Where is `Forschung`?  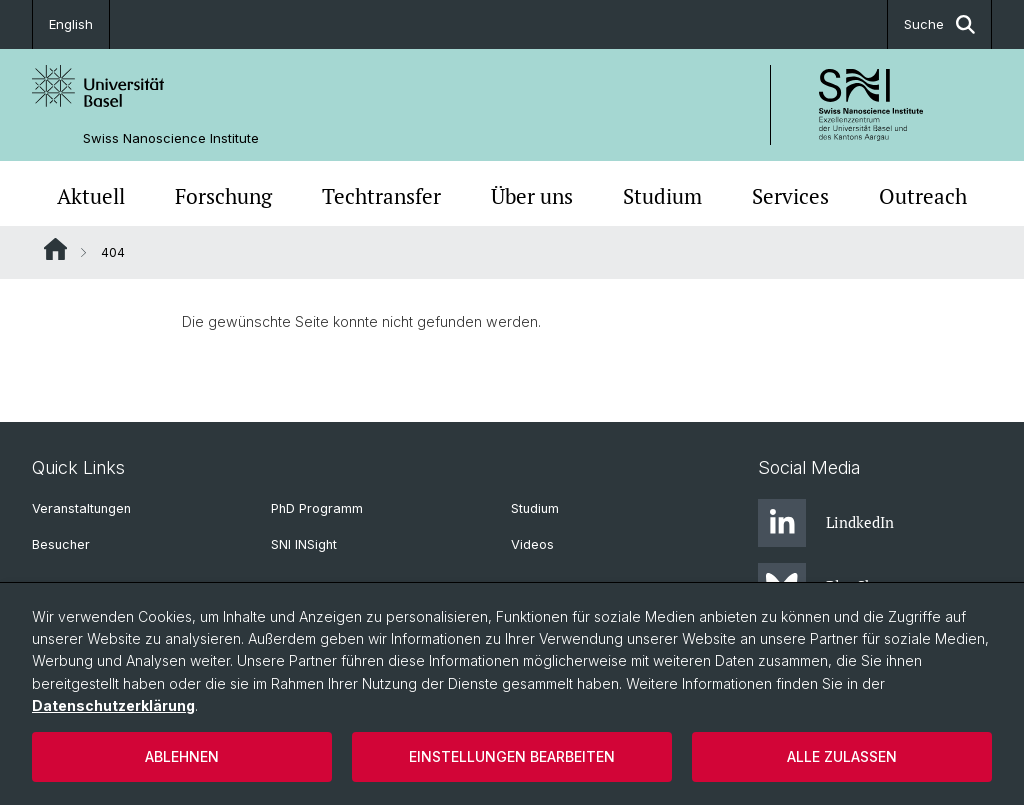 Forschung is located at coordinates (223, 196).